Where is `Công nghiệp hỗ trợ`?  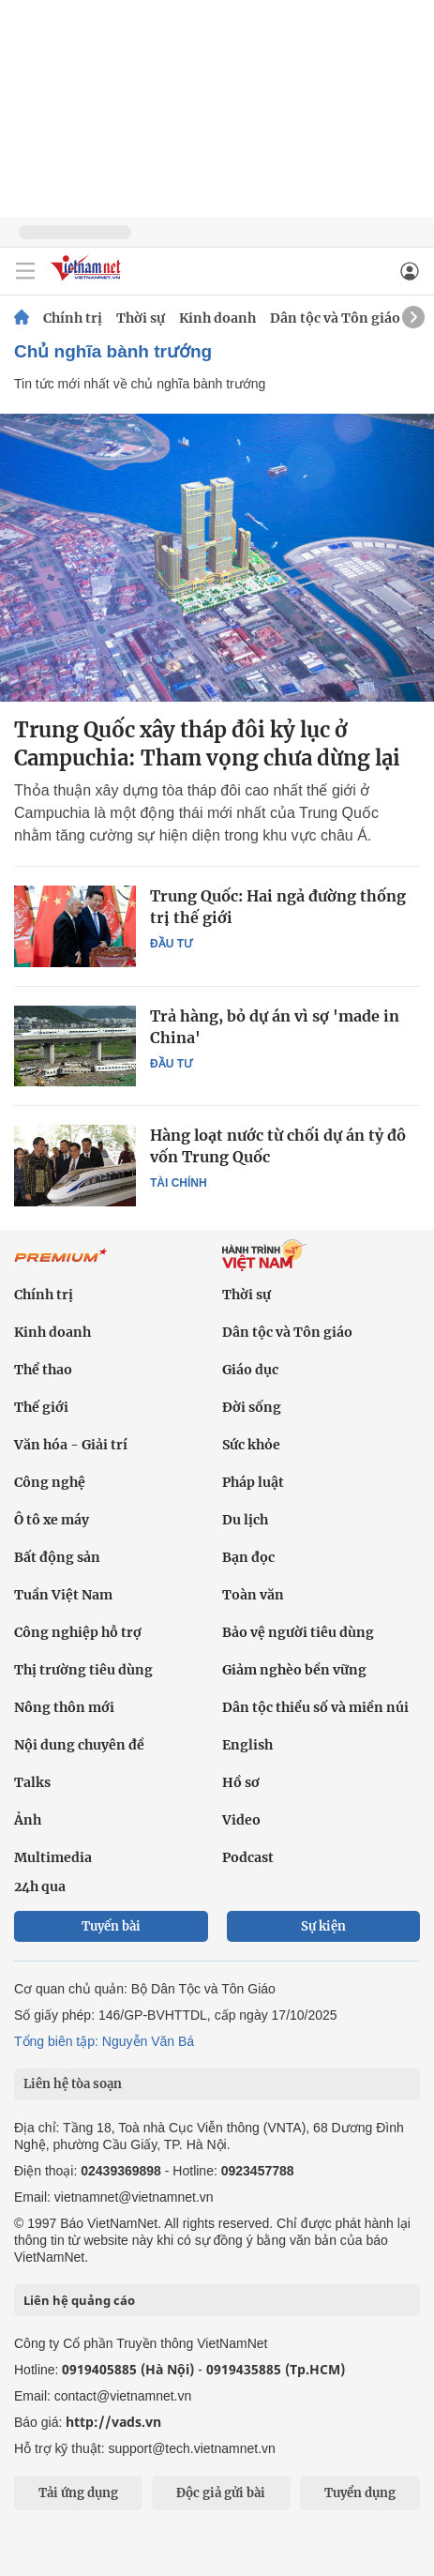
Công nghiệp hỗ trợ is located at coordinates (78, 1632).